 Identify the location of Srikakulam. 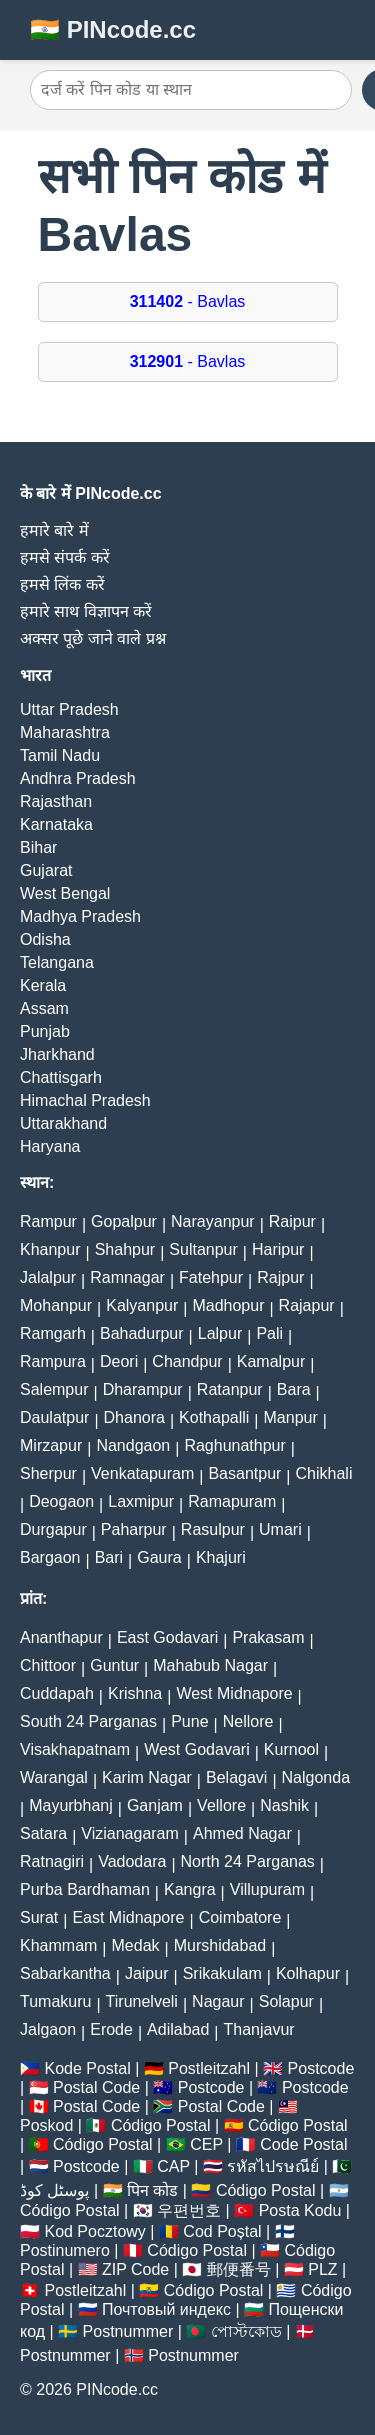
(222, 1973).